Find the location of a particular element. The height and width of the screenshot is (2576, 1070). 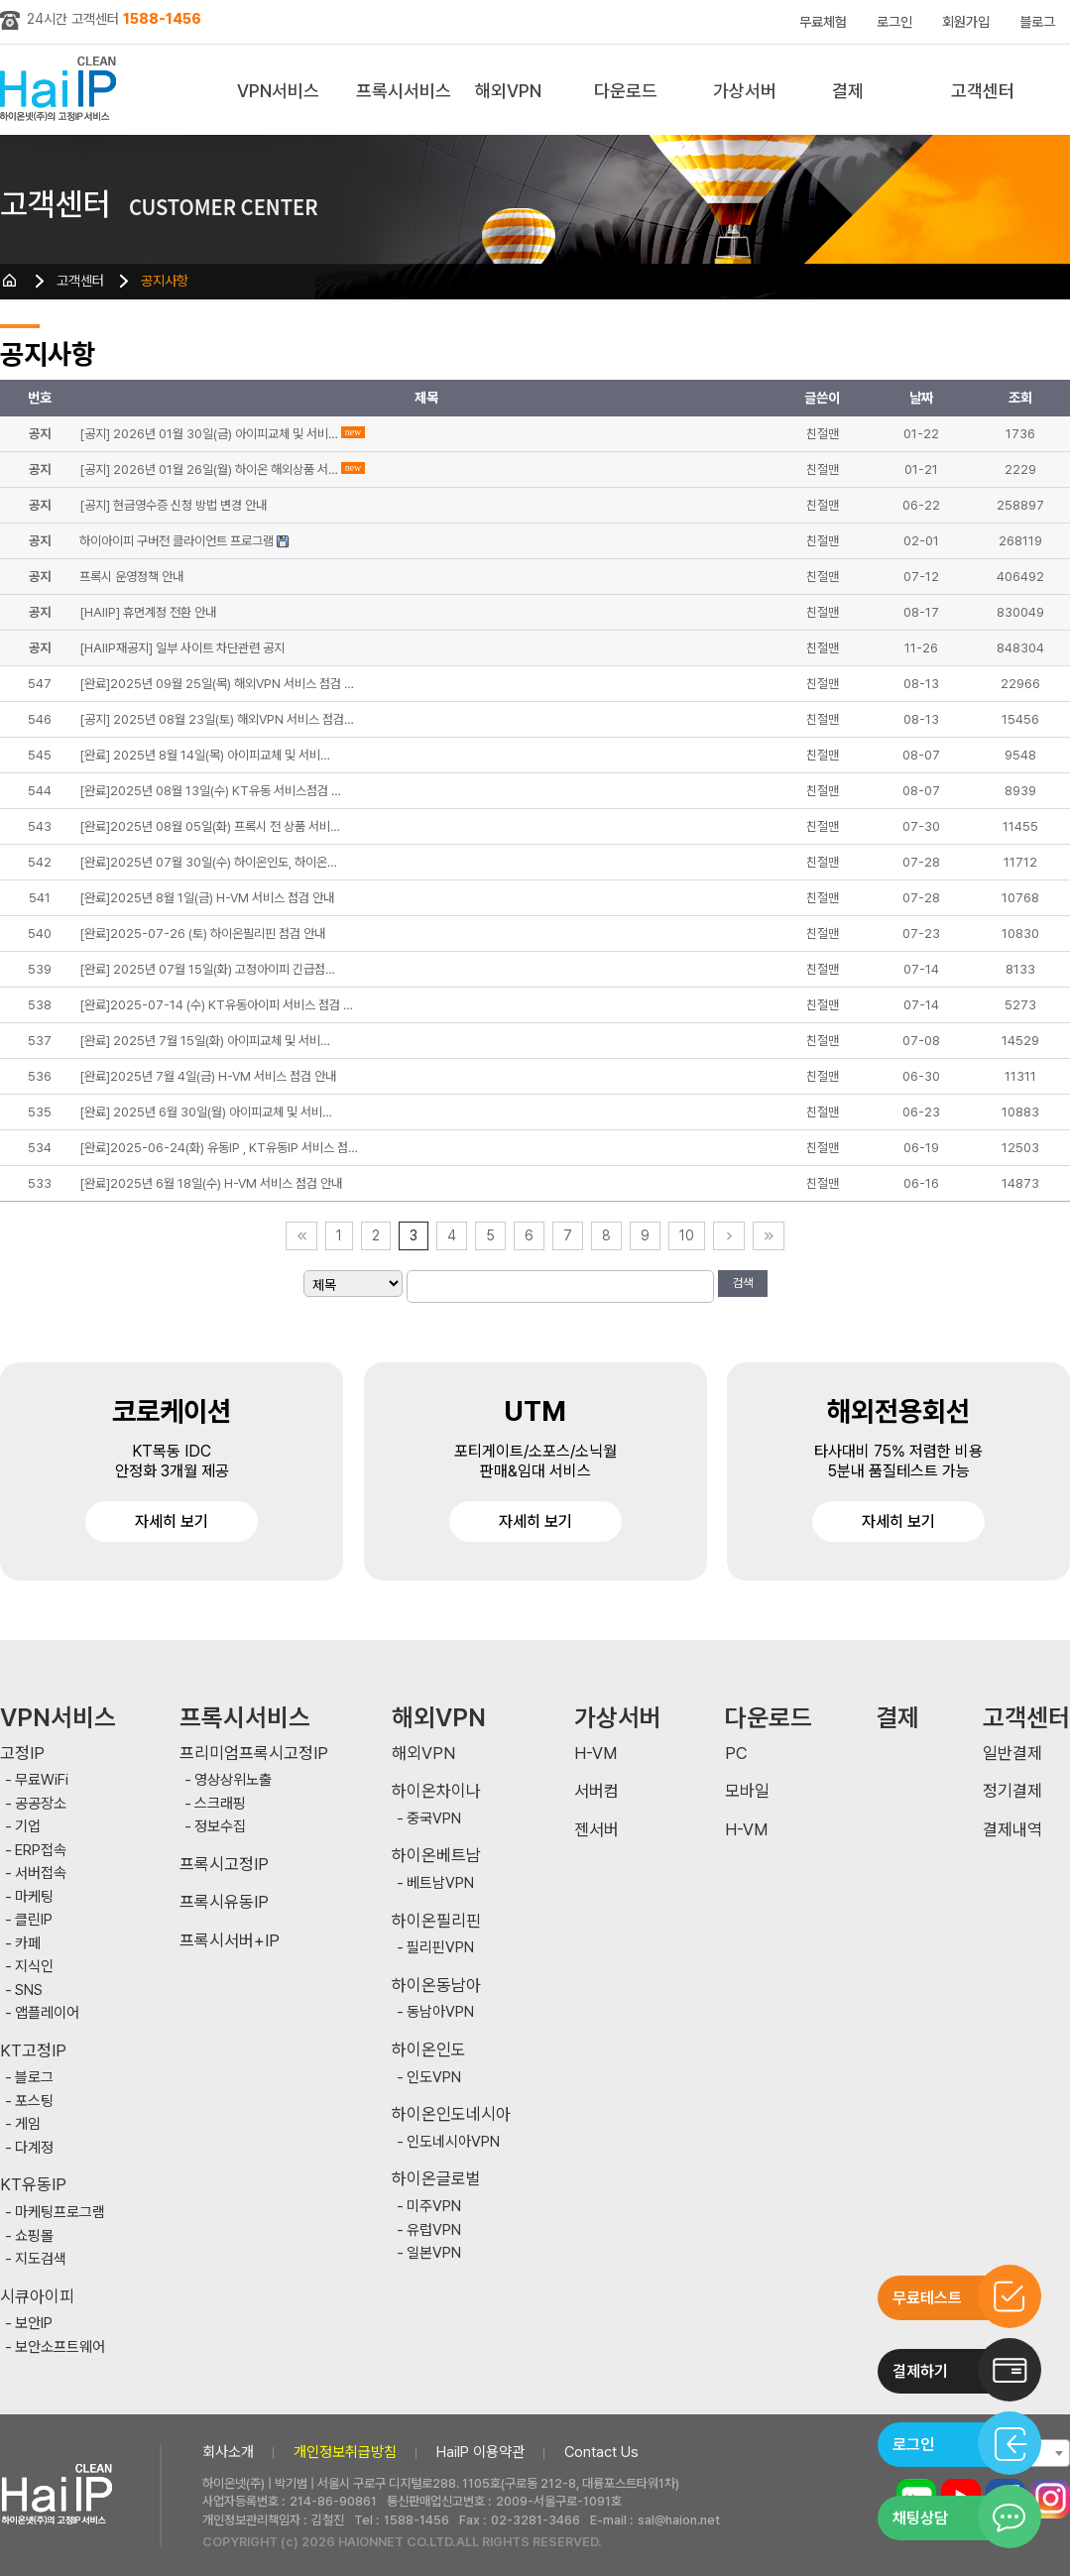

포스팅 is located at coordinates (34, 2101).